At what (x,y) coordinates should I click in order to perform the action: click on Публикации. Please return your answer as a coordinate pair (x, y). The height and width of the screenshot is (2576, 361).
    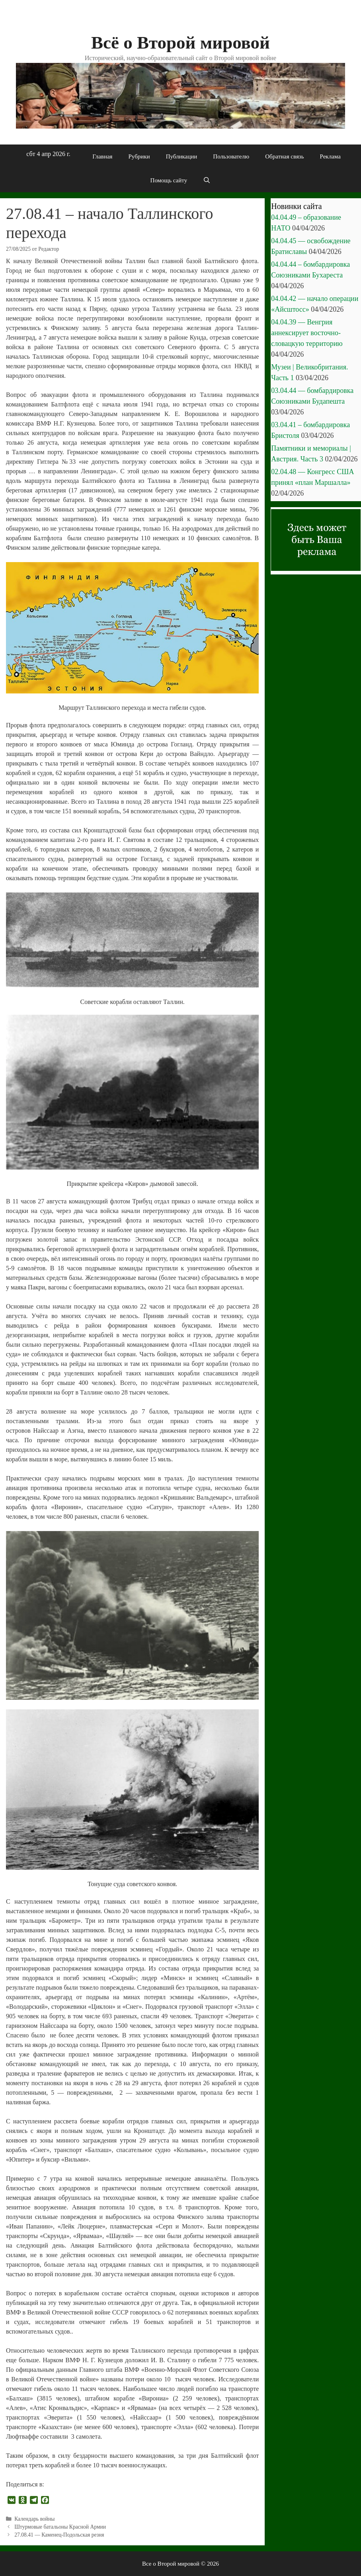
    Looking at the image, I should click on (181, 156).